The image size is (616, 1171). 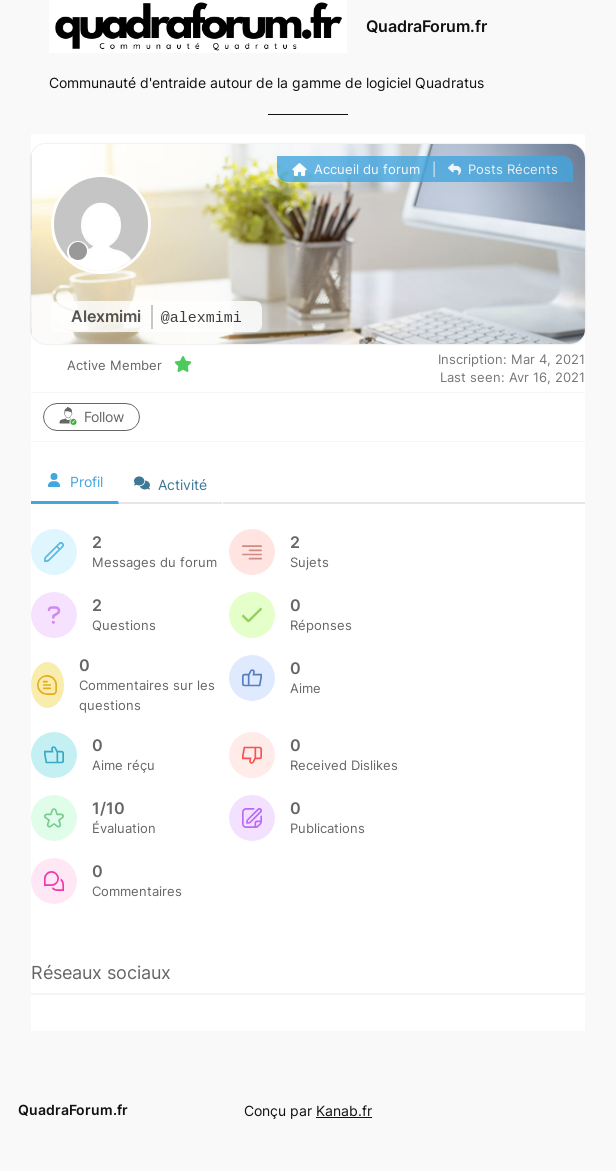 What do you see at coordinates (426, 26) in the screenshot?
I see `QuadraForum.fr` at bounding box center [426, 26].